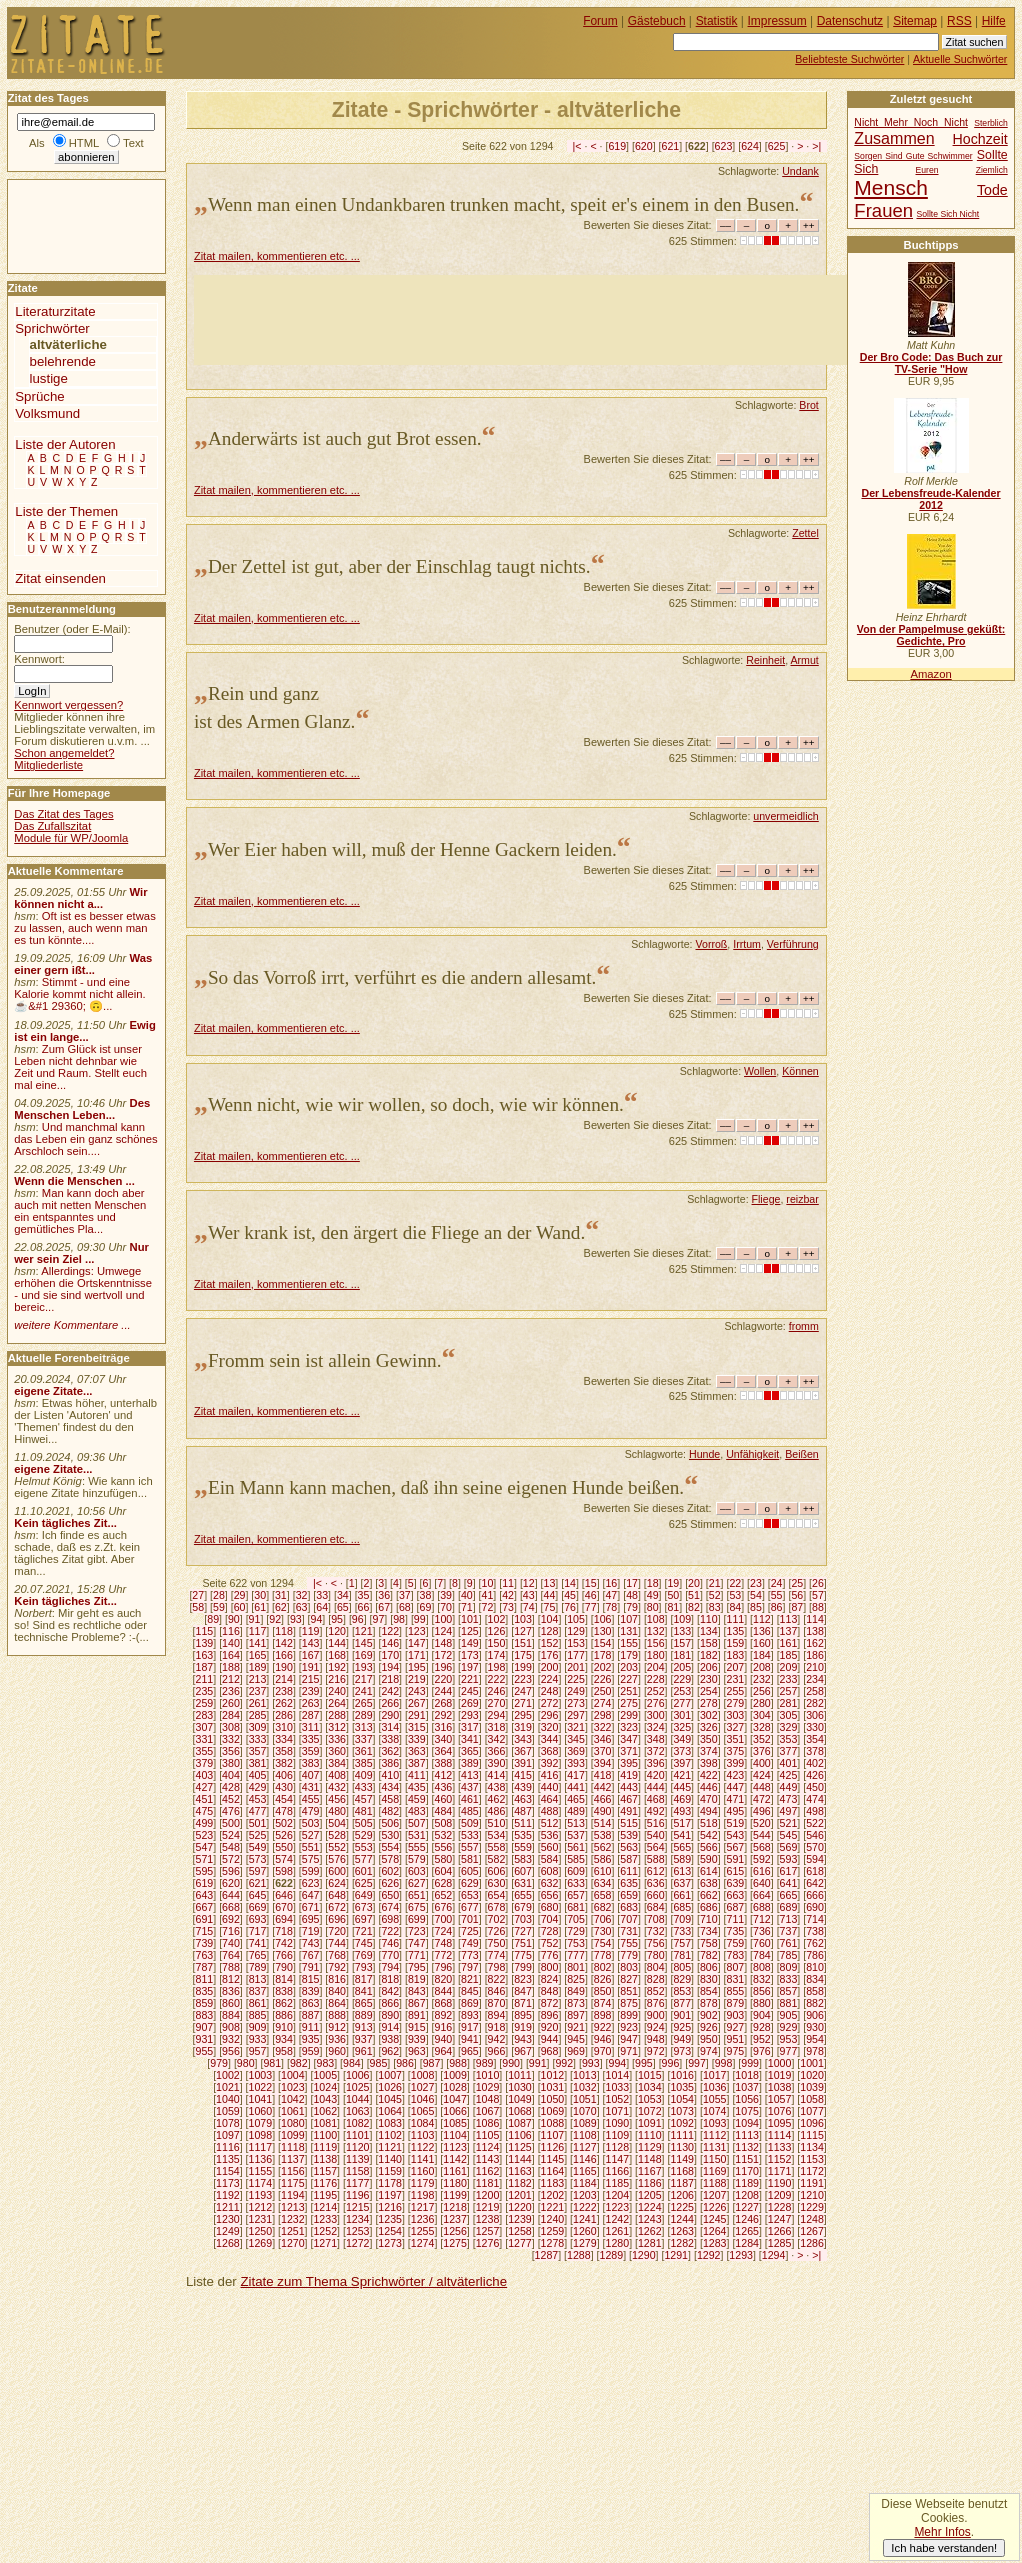  I want to click on 687, so click(736, 1907).